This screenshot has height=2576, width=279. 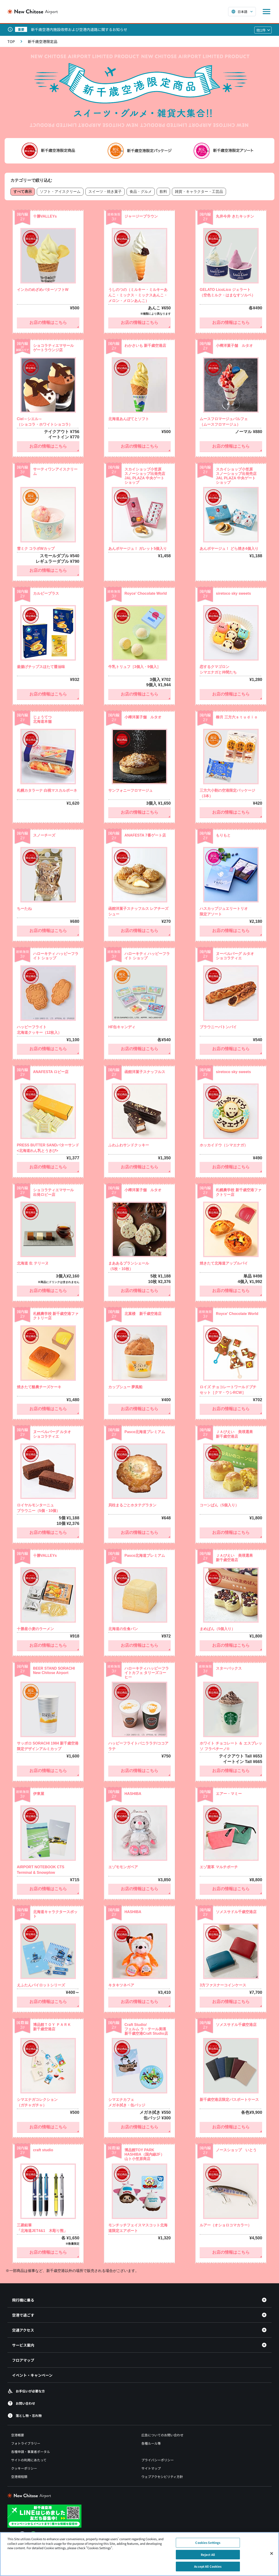 I want to click on Accept All Cookies, so click(x=207, y=2566).